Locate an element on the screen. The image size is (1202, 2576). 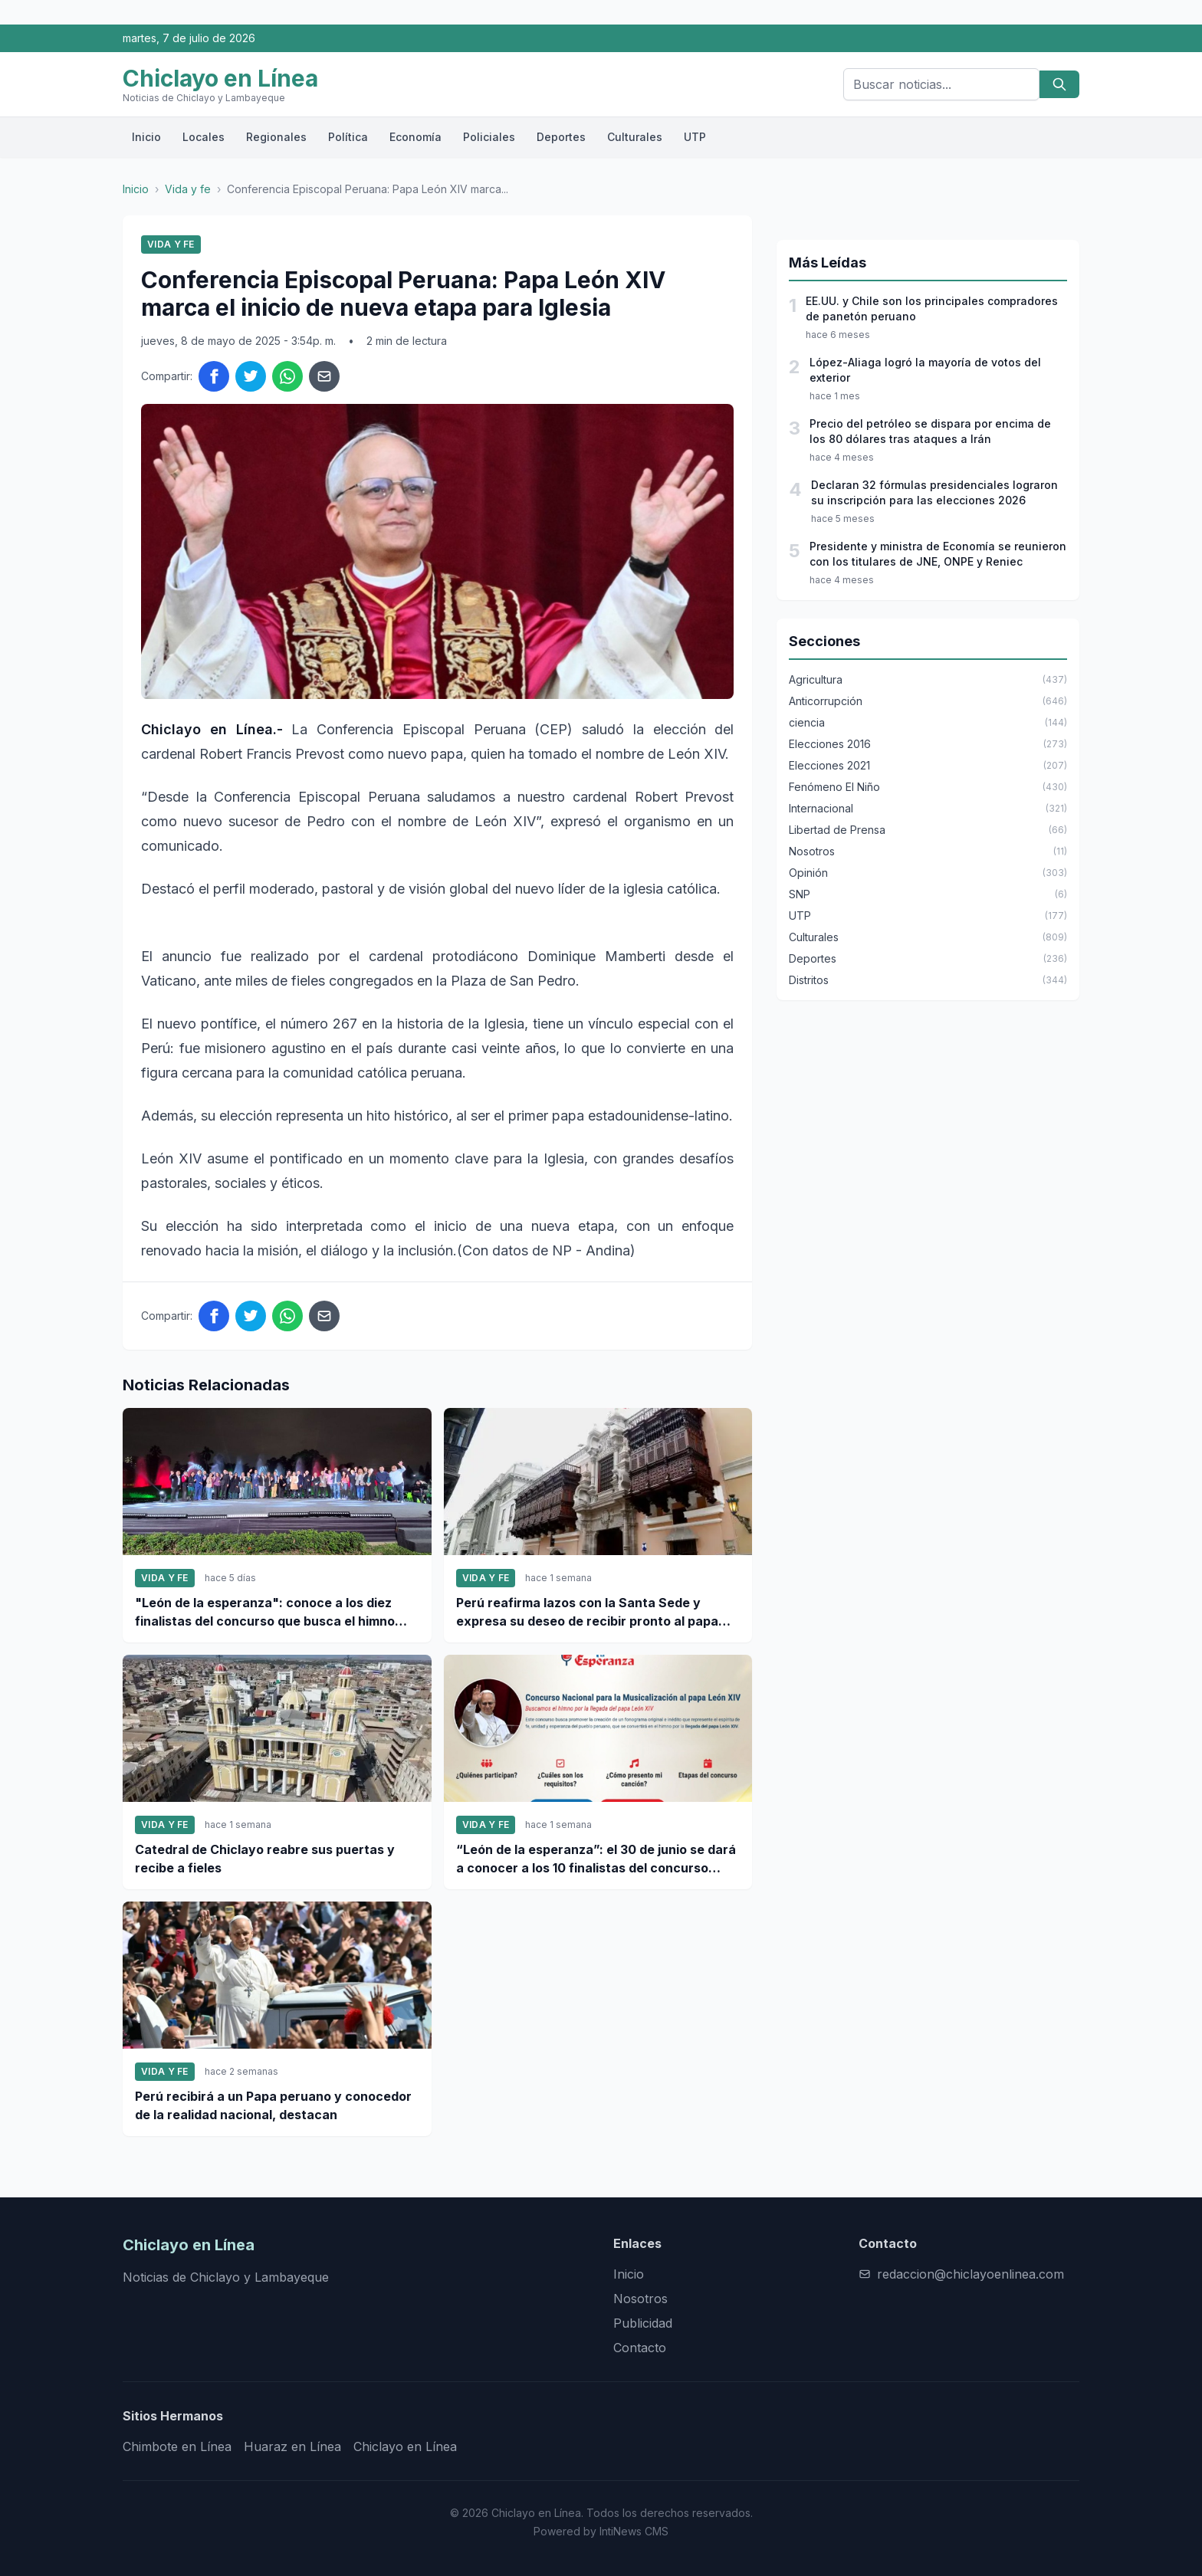
Inicio is located at coordinates (146, 136).